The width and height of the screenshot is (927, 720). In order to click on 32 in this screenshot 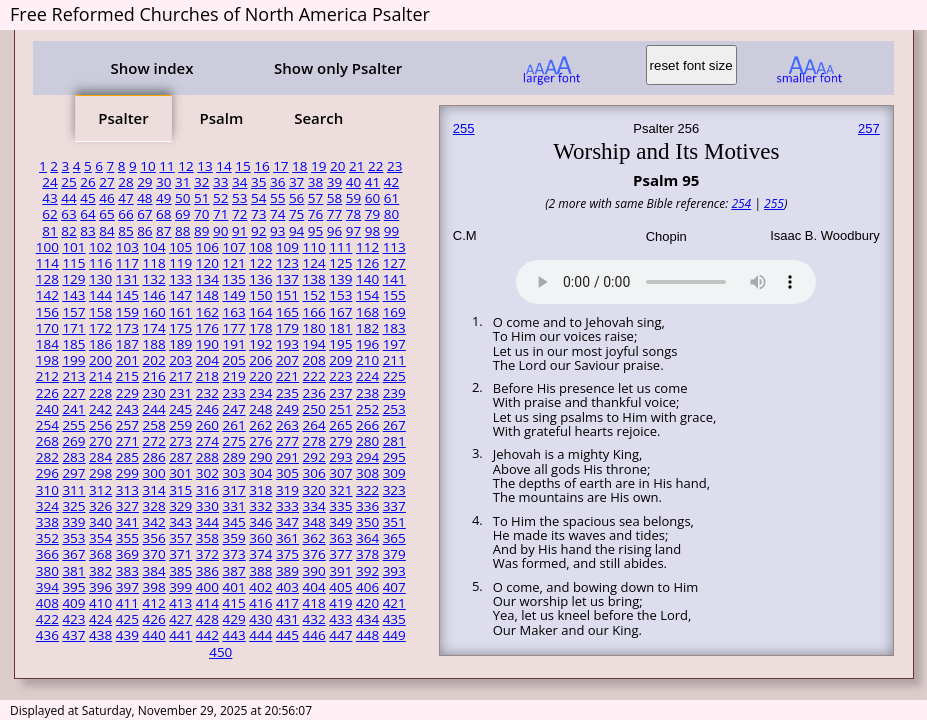, I will do `click(201, 182)`.